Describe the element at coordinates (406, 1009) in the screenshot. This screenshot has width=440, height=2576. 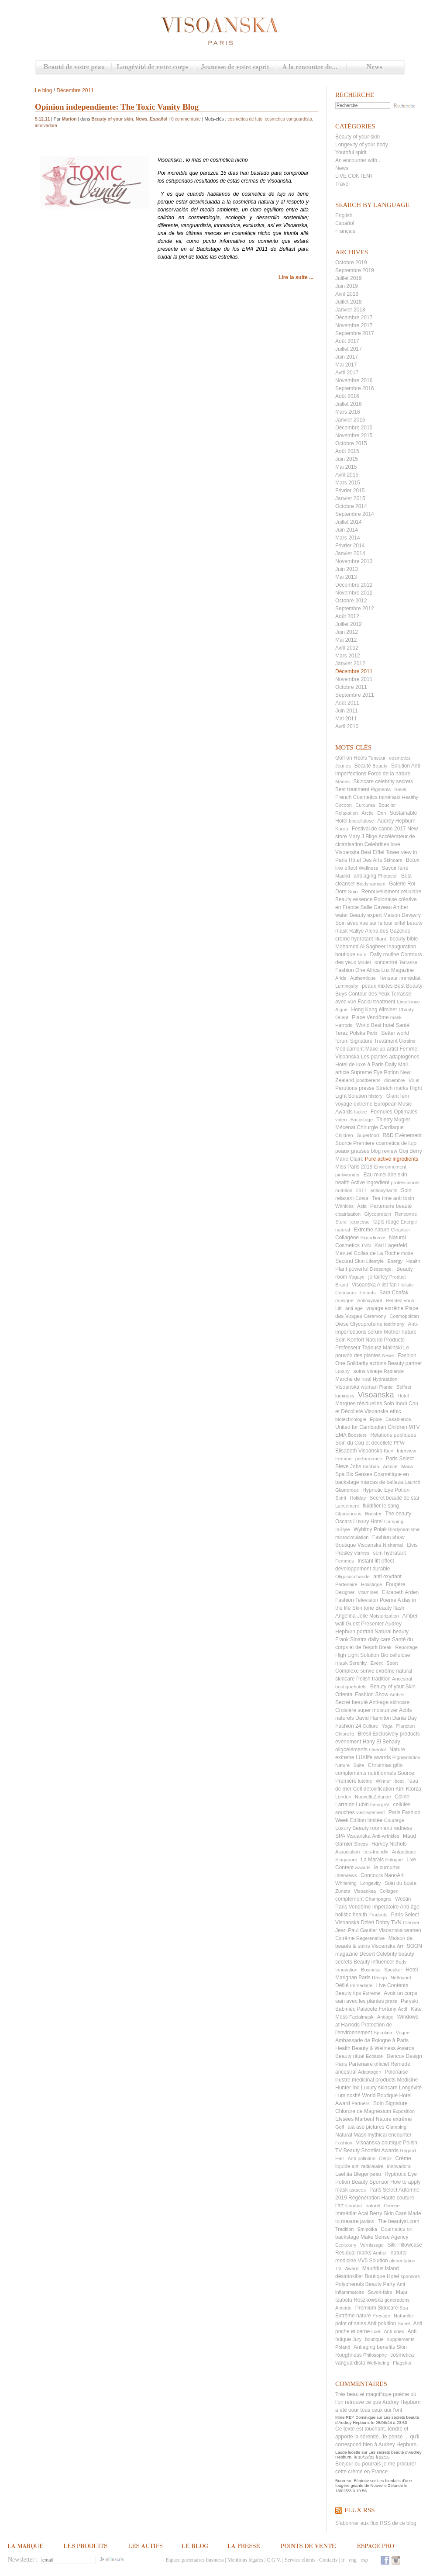
I see `Charity` at that location.